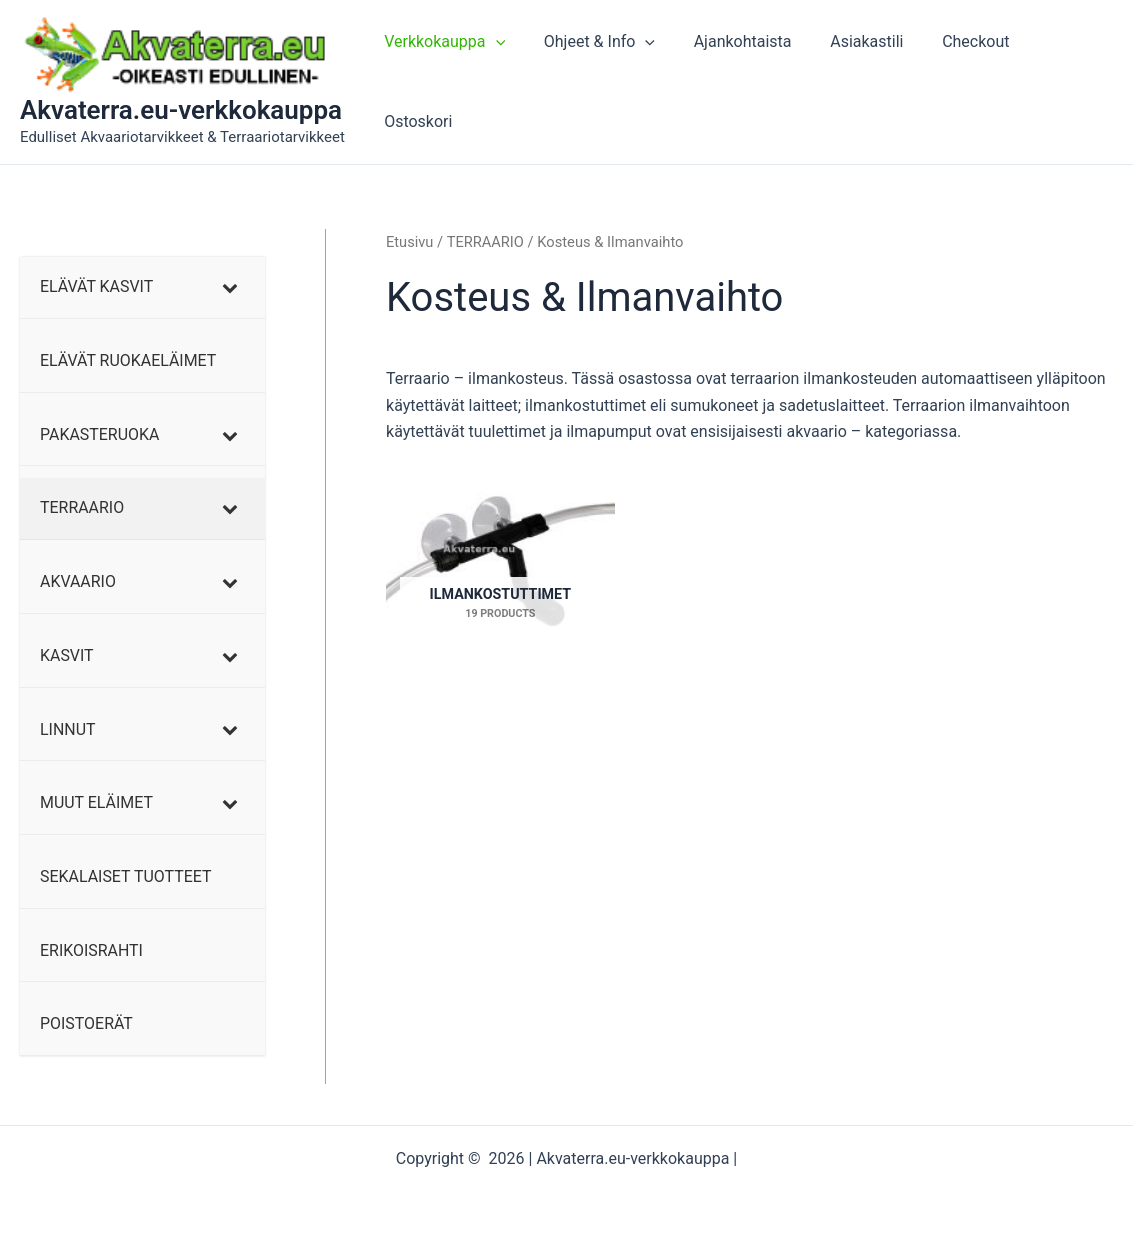 This screenshot has height=1246, width=1133. Describe the element at coordinates (606, 82) in the screenshot. I see `Ohjeet & Info` at that location.